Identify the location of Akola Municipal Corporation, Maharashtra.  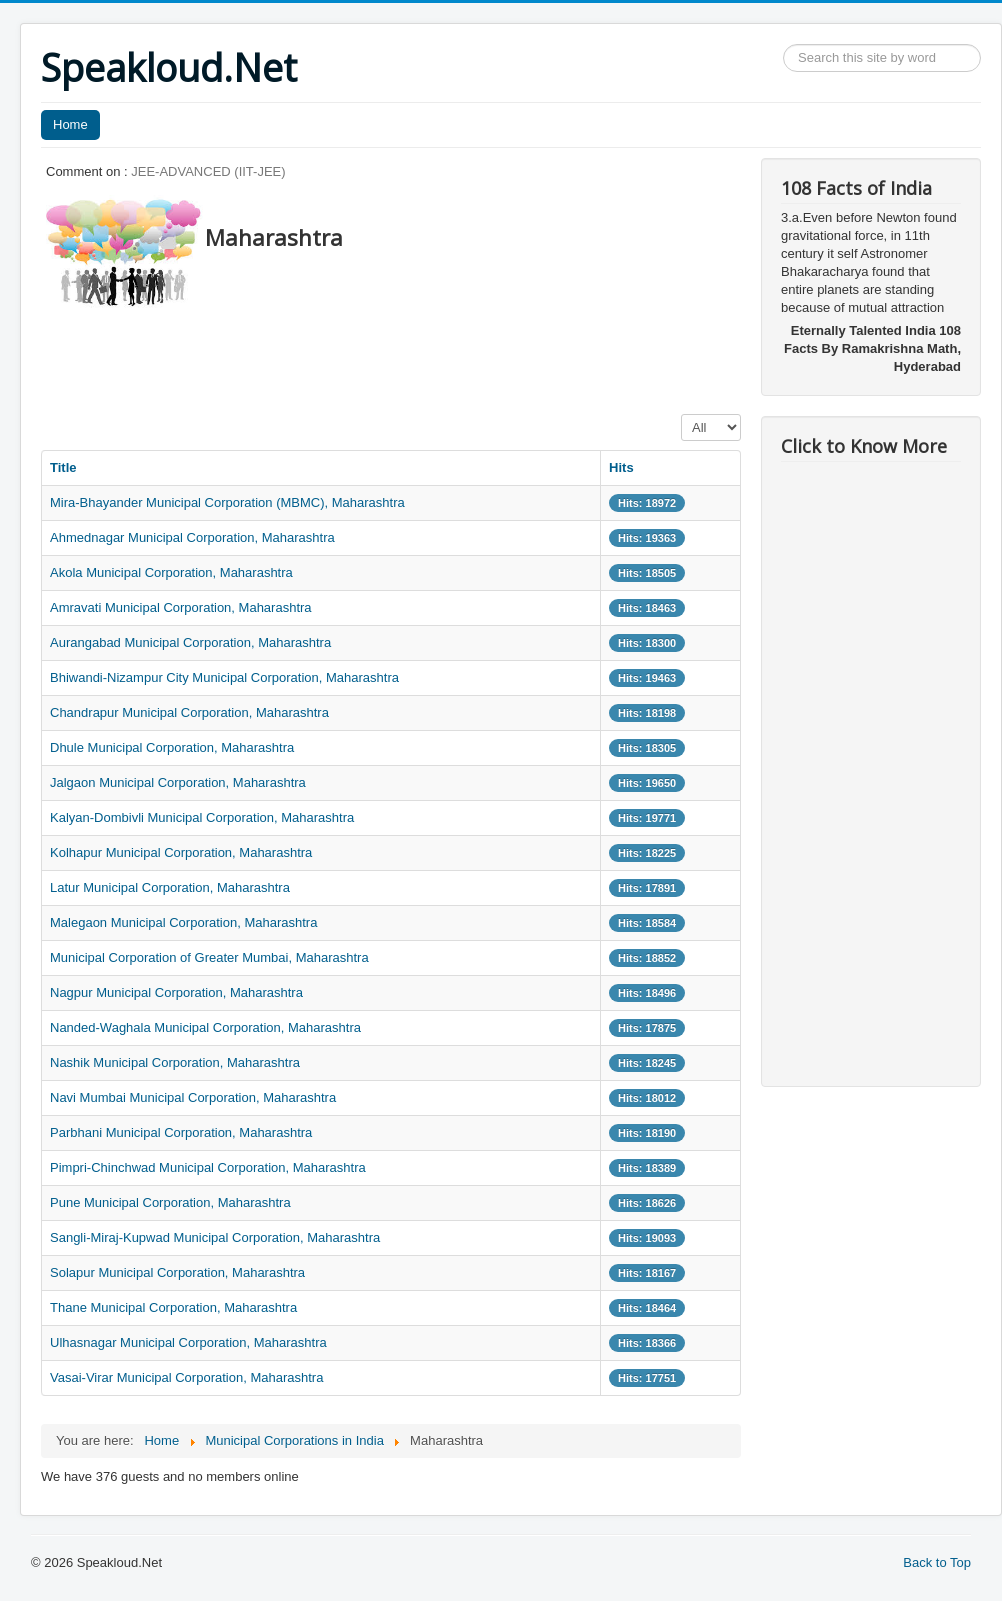
(171, 572).